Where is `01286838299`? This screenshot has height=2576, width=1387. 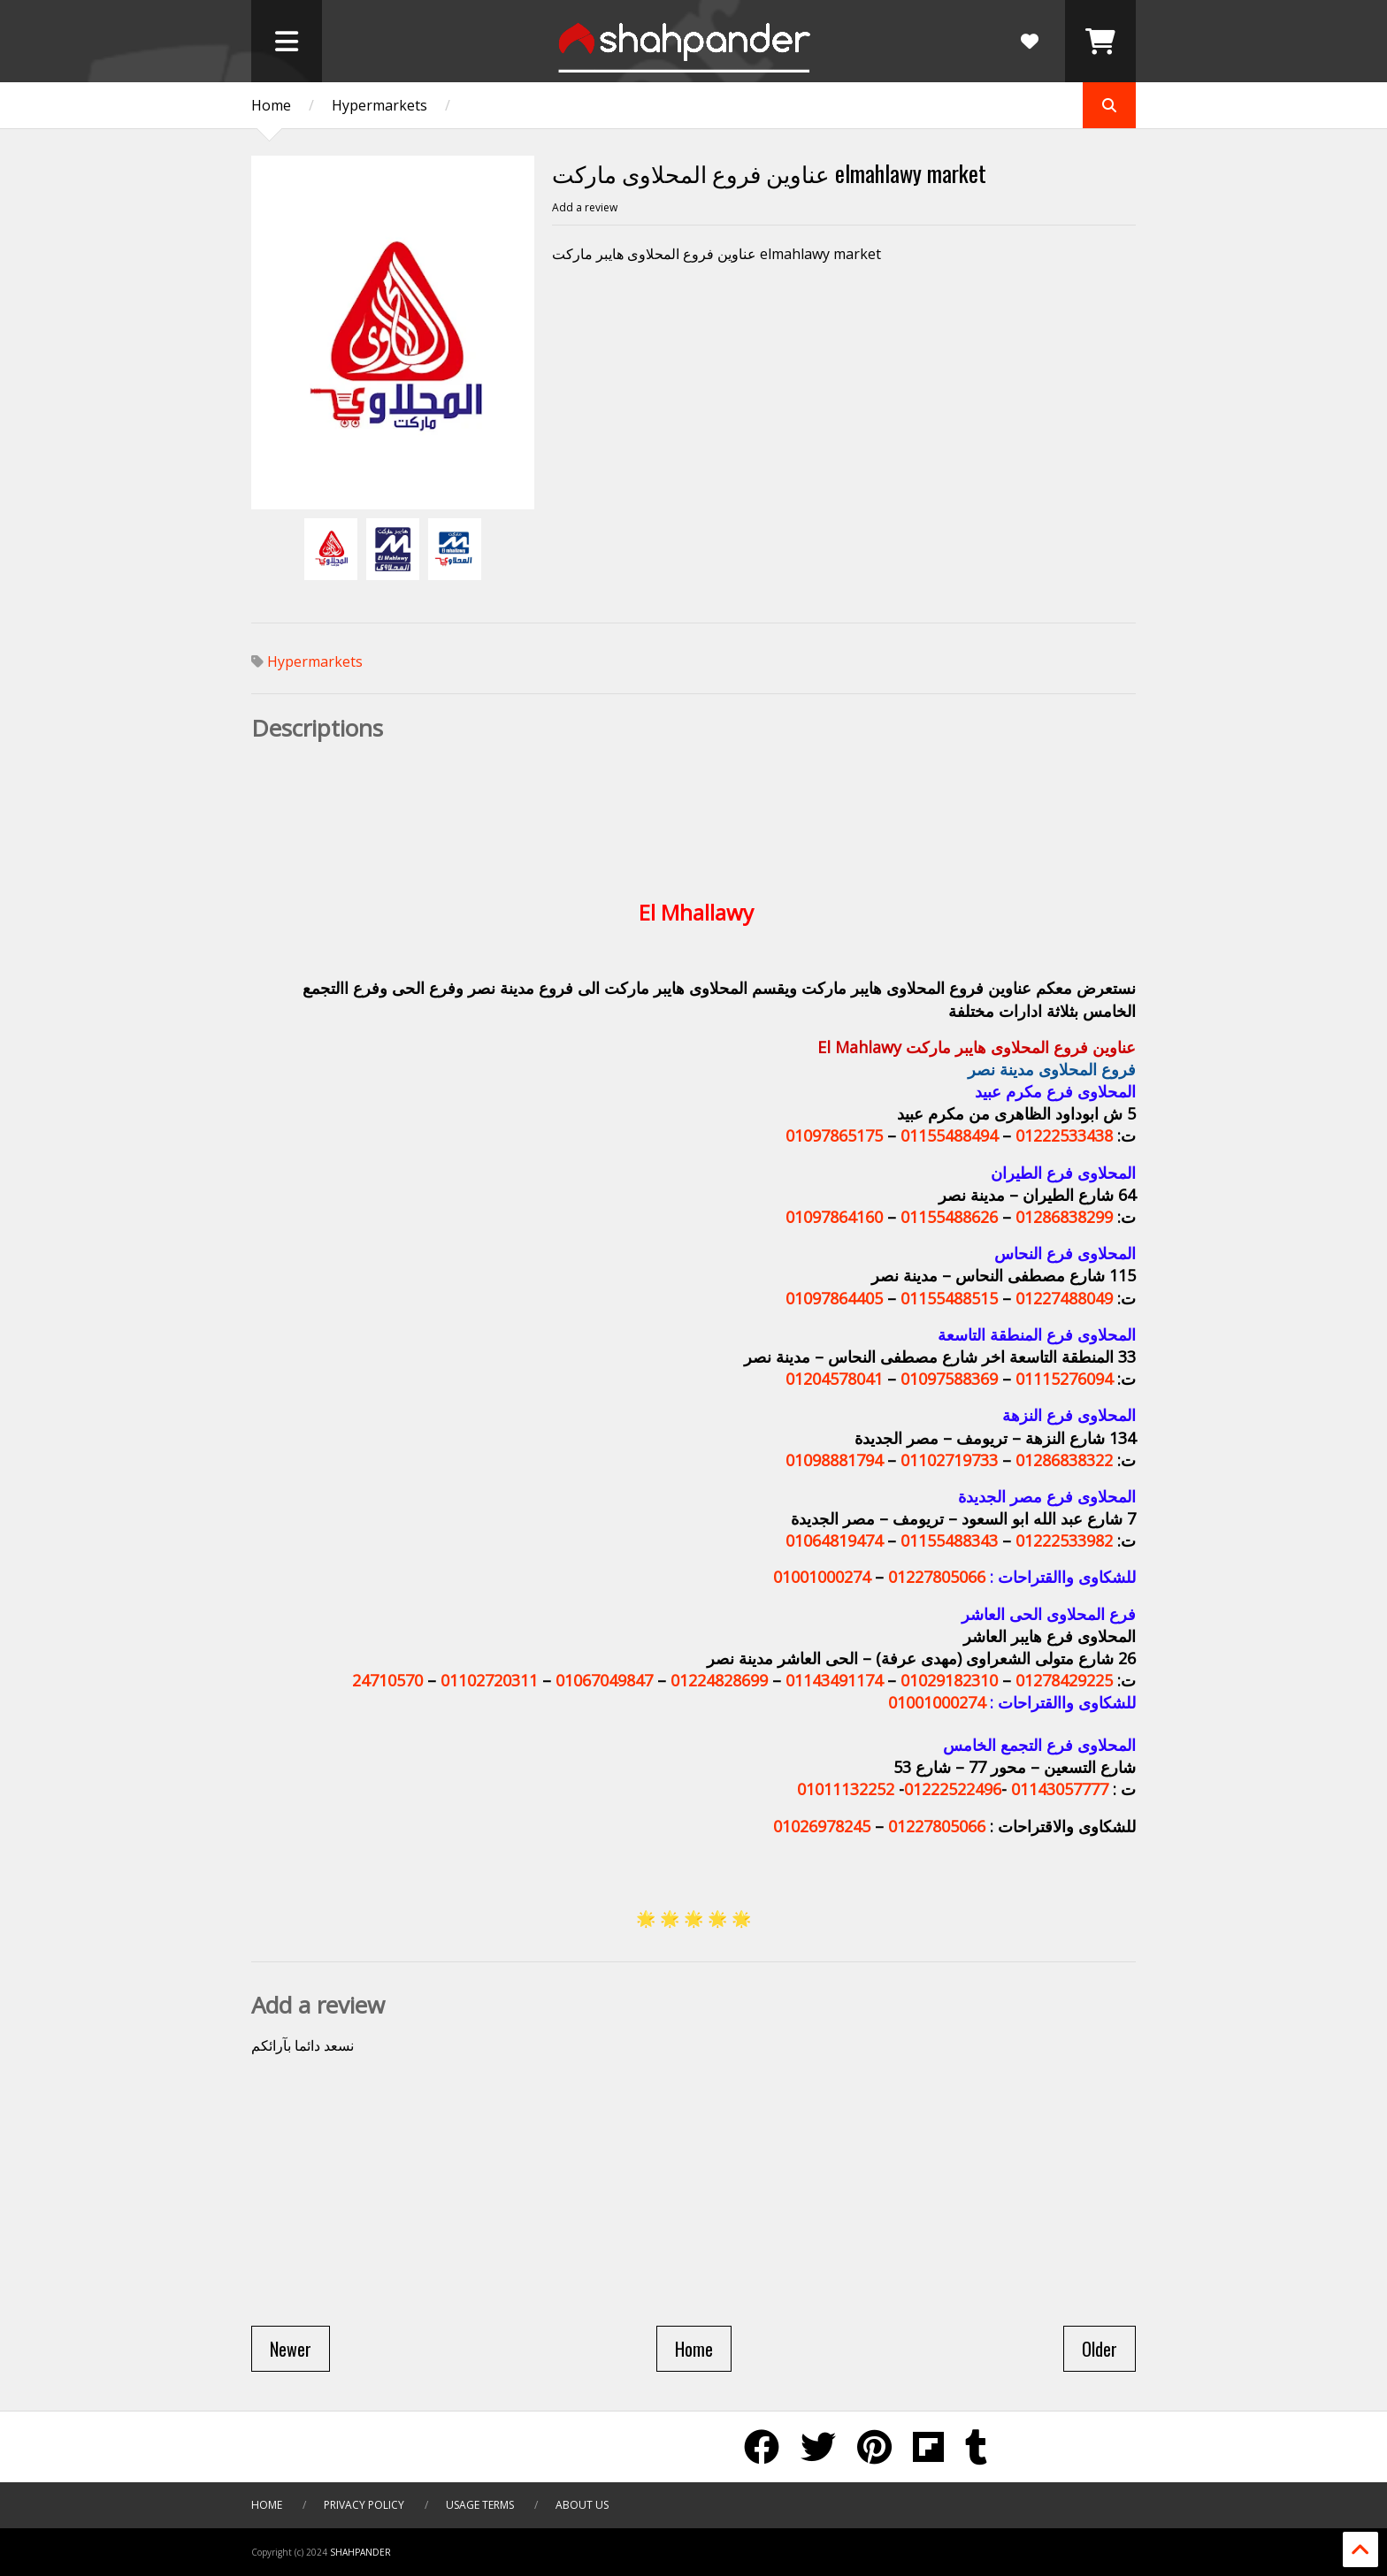
01286838299 is located at coordinates (1064, 1216).